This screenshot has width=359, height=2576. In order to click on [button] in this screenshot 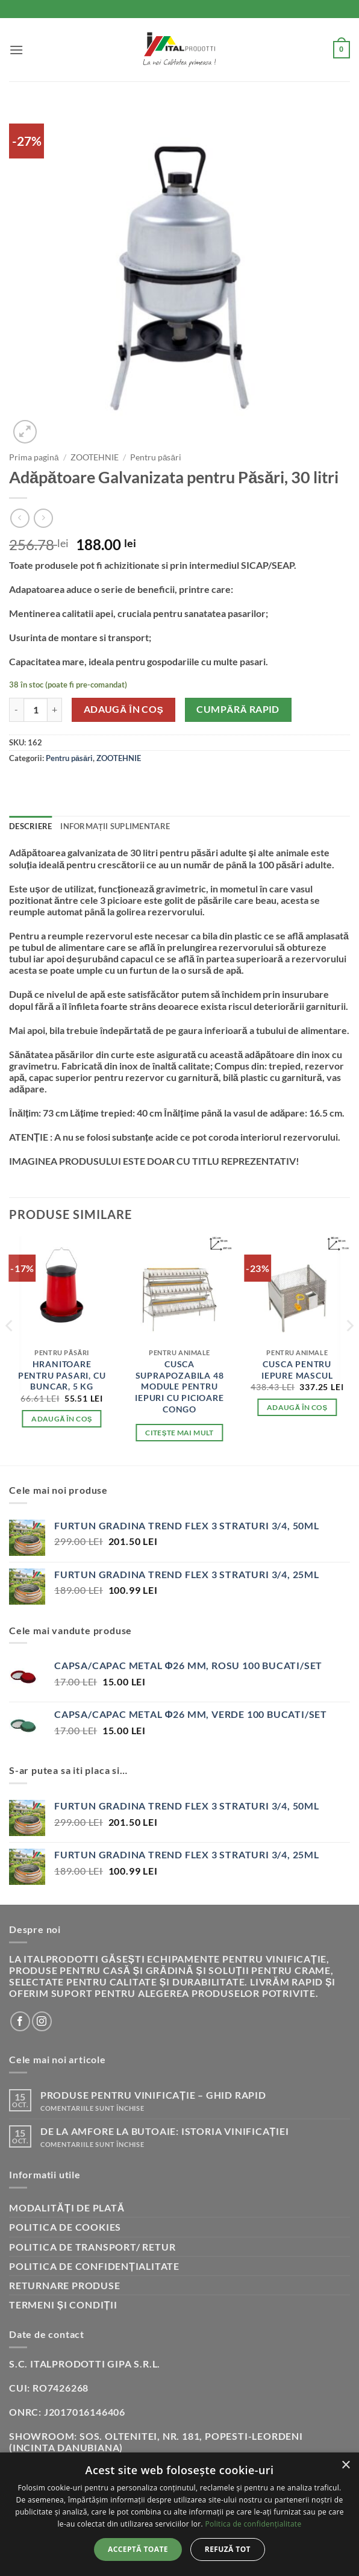, I will do `click(16, 49)`.